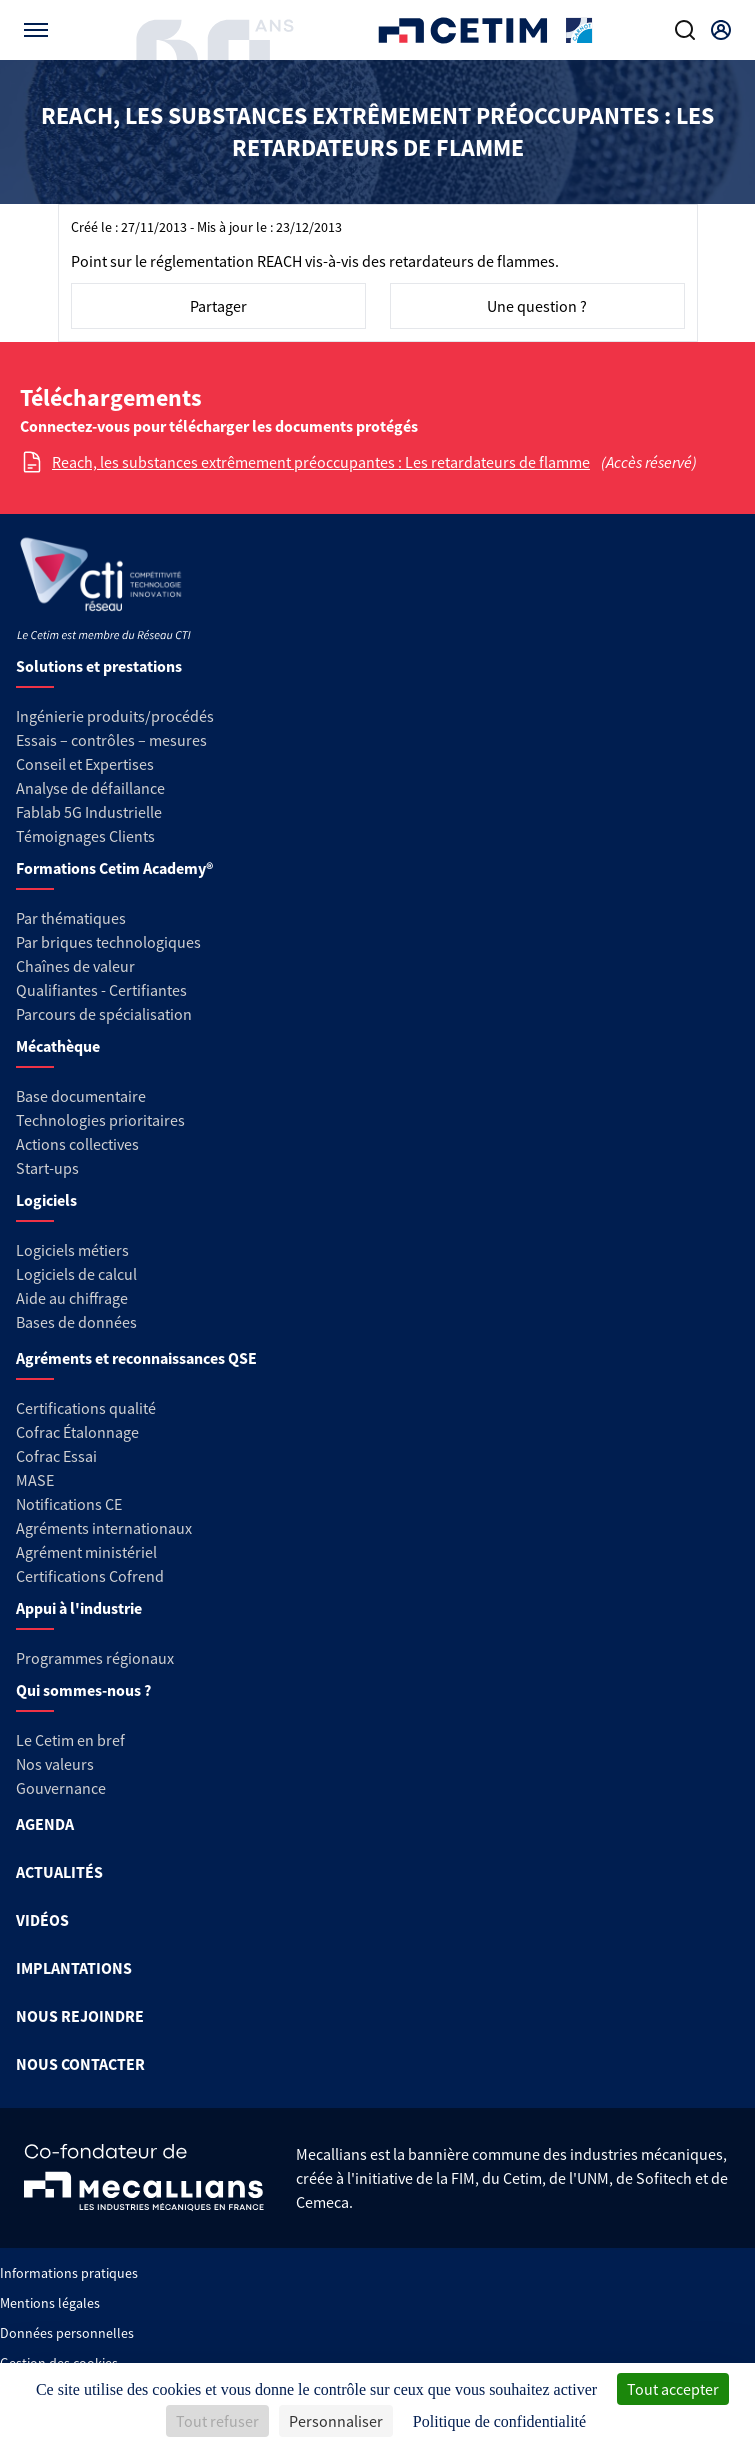 The height and width of the screenshot is (2448, 755). Describe the element at coordinates (79, 1608) in the screenshot. I see `Appui à l'industrie` at that location.